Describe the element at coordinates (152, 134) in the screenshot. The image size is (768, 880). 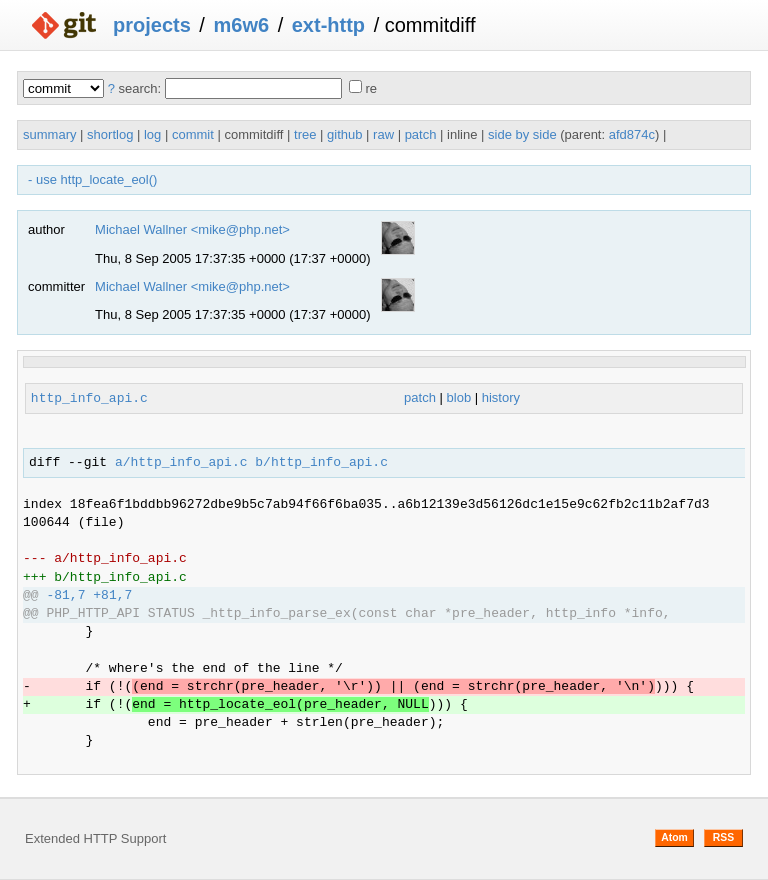
I see `log` at that location.